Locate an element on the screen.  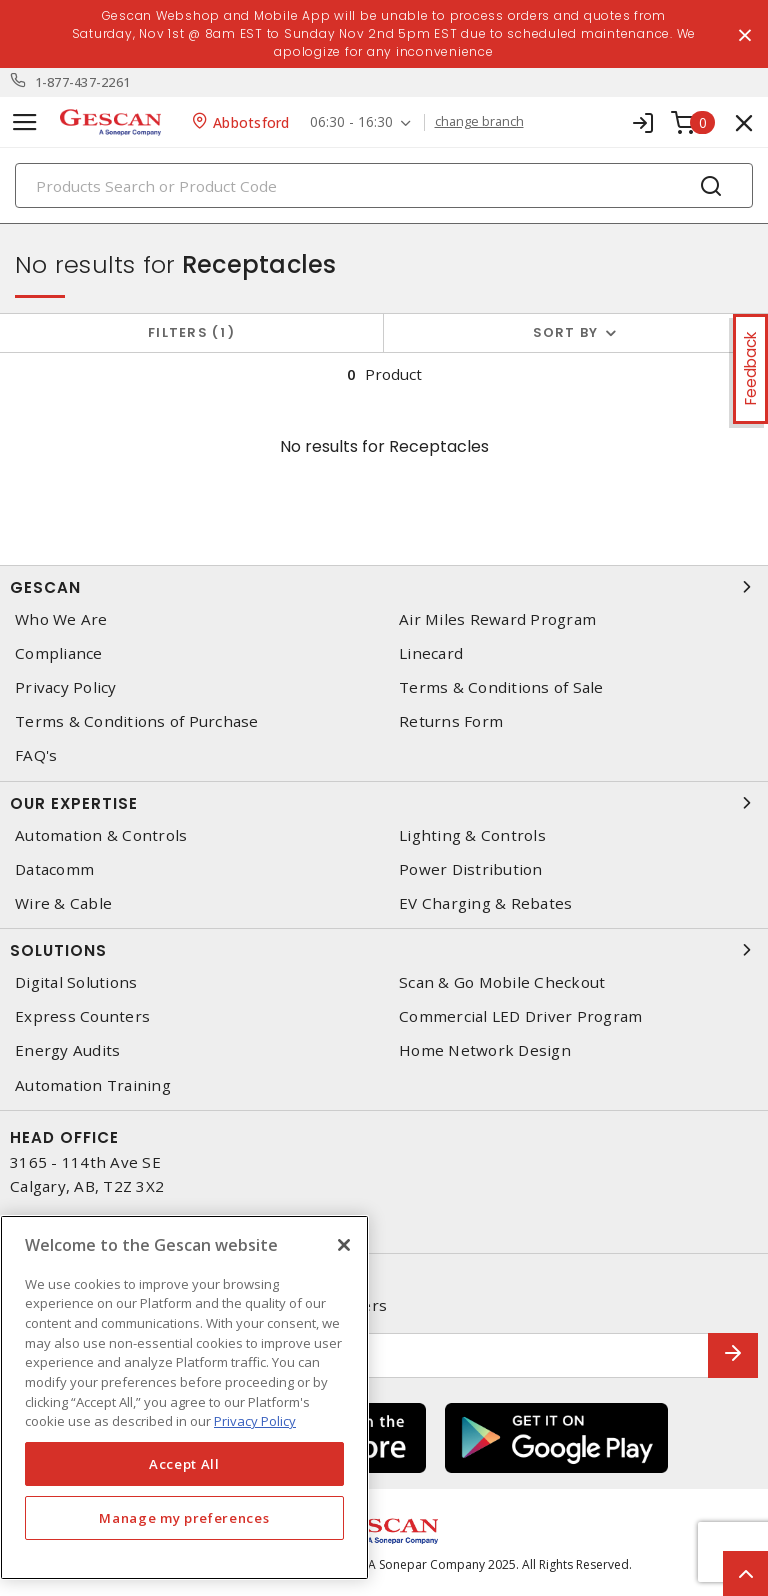
change branch is located at coordinates (479, 122).